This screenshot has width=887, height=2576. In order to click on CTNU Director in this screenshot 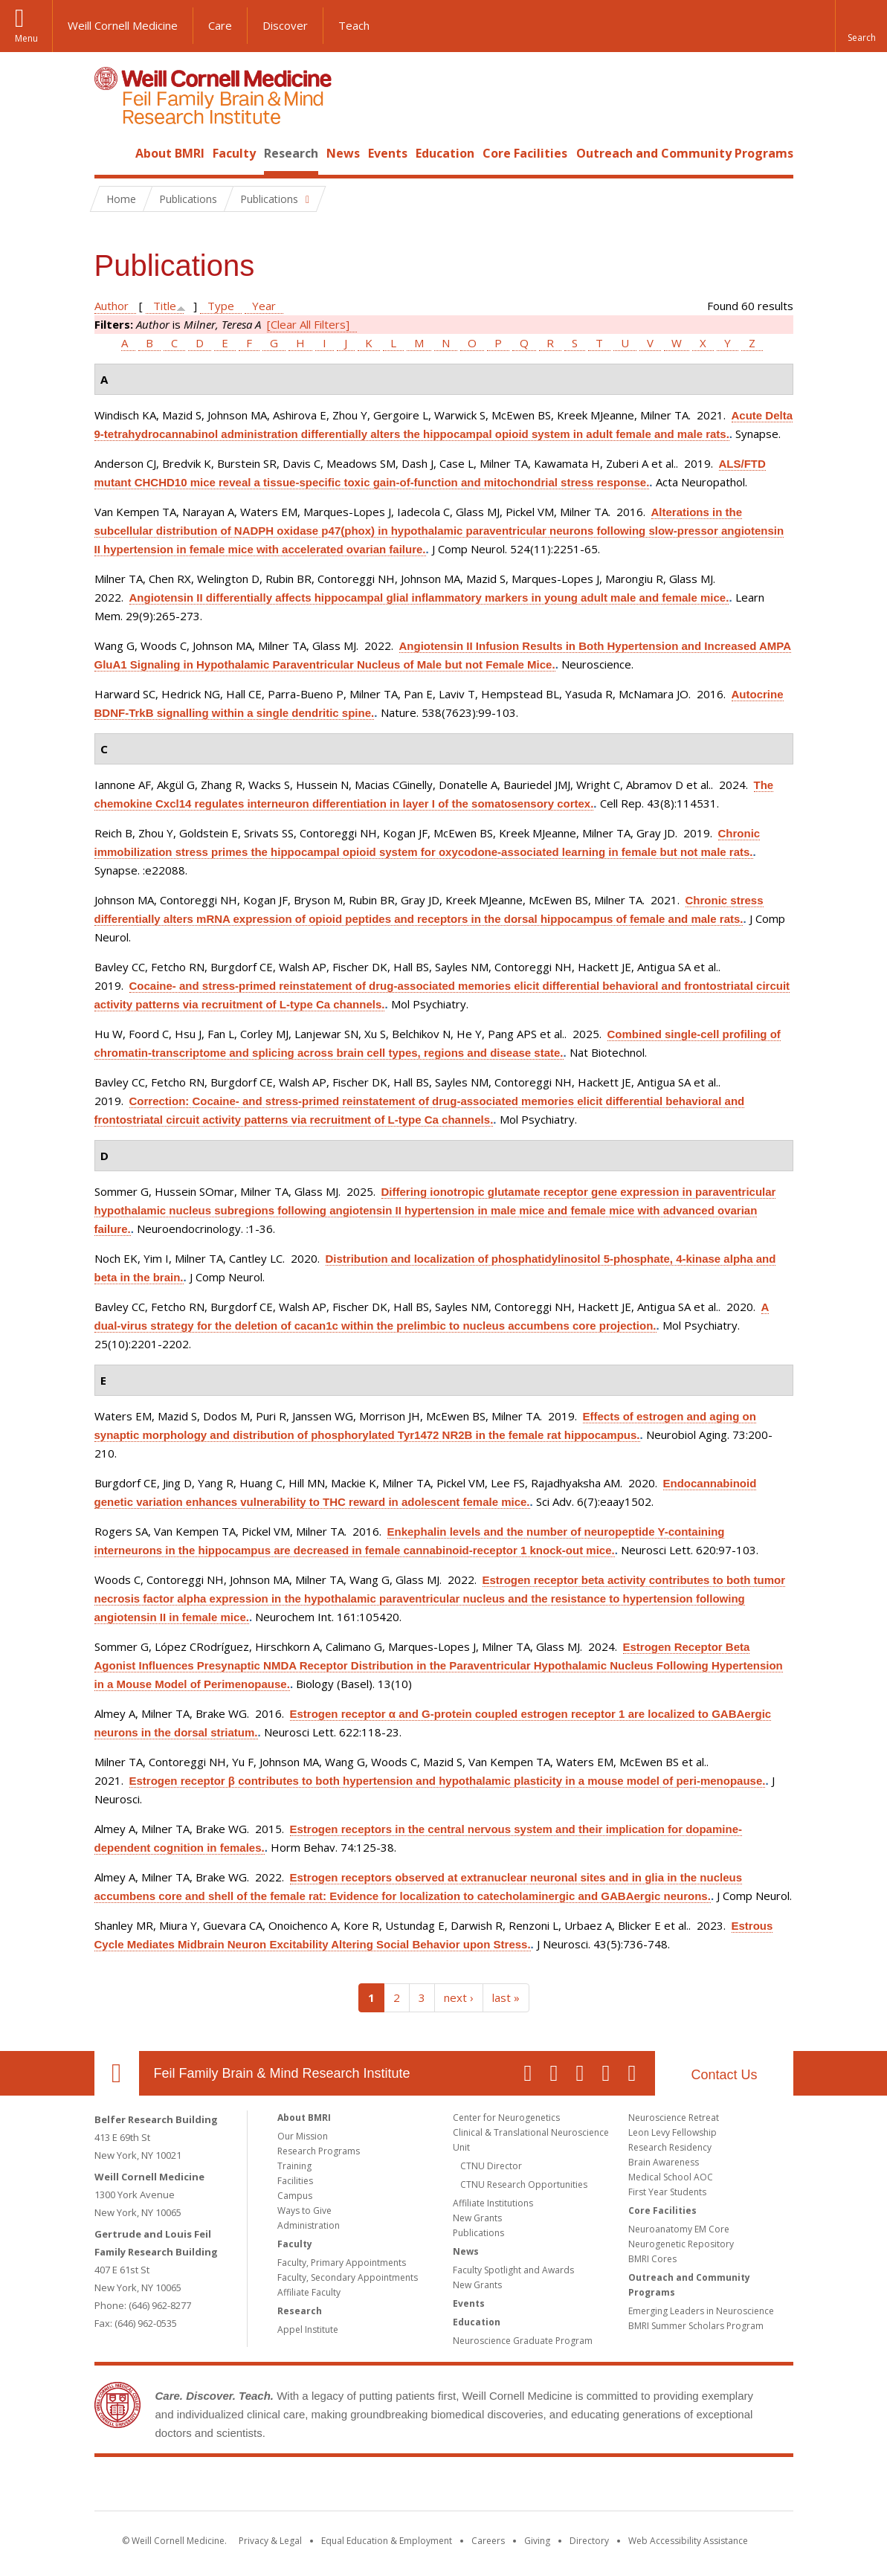, I will do `click(491, 2166)`.